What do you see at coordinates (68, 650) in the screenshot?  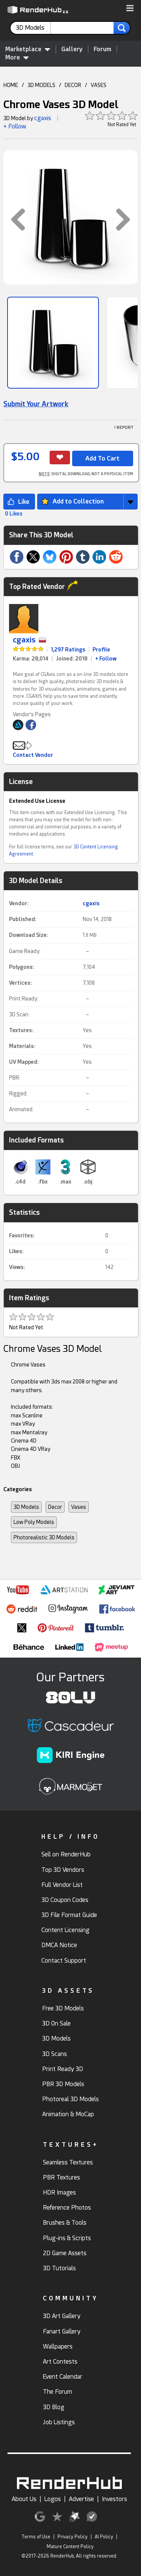 I see `1,297 Ratings` at bounding box center [68, 650].